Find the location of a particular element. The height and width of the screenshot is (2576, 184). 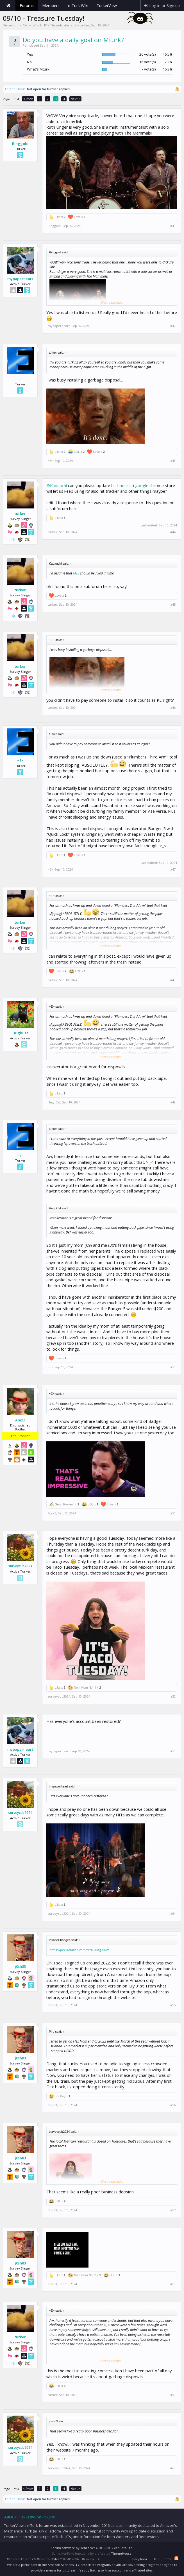

#54 is located at coordinates (173, 1914).